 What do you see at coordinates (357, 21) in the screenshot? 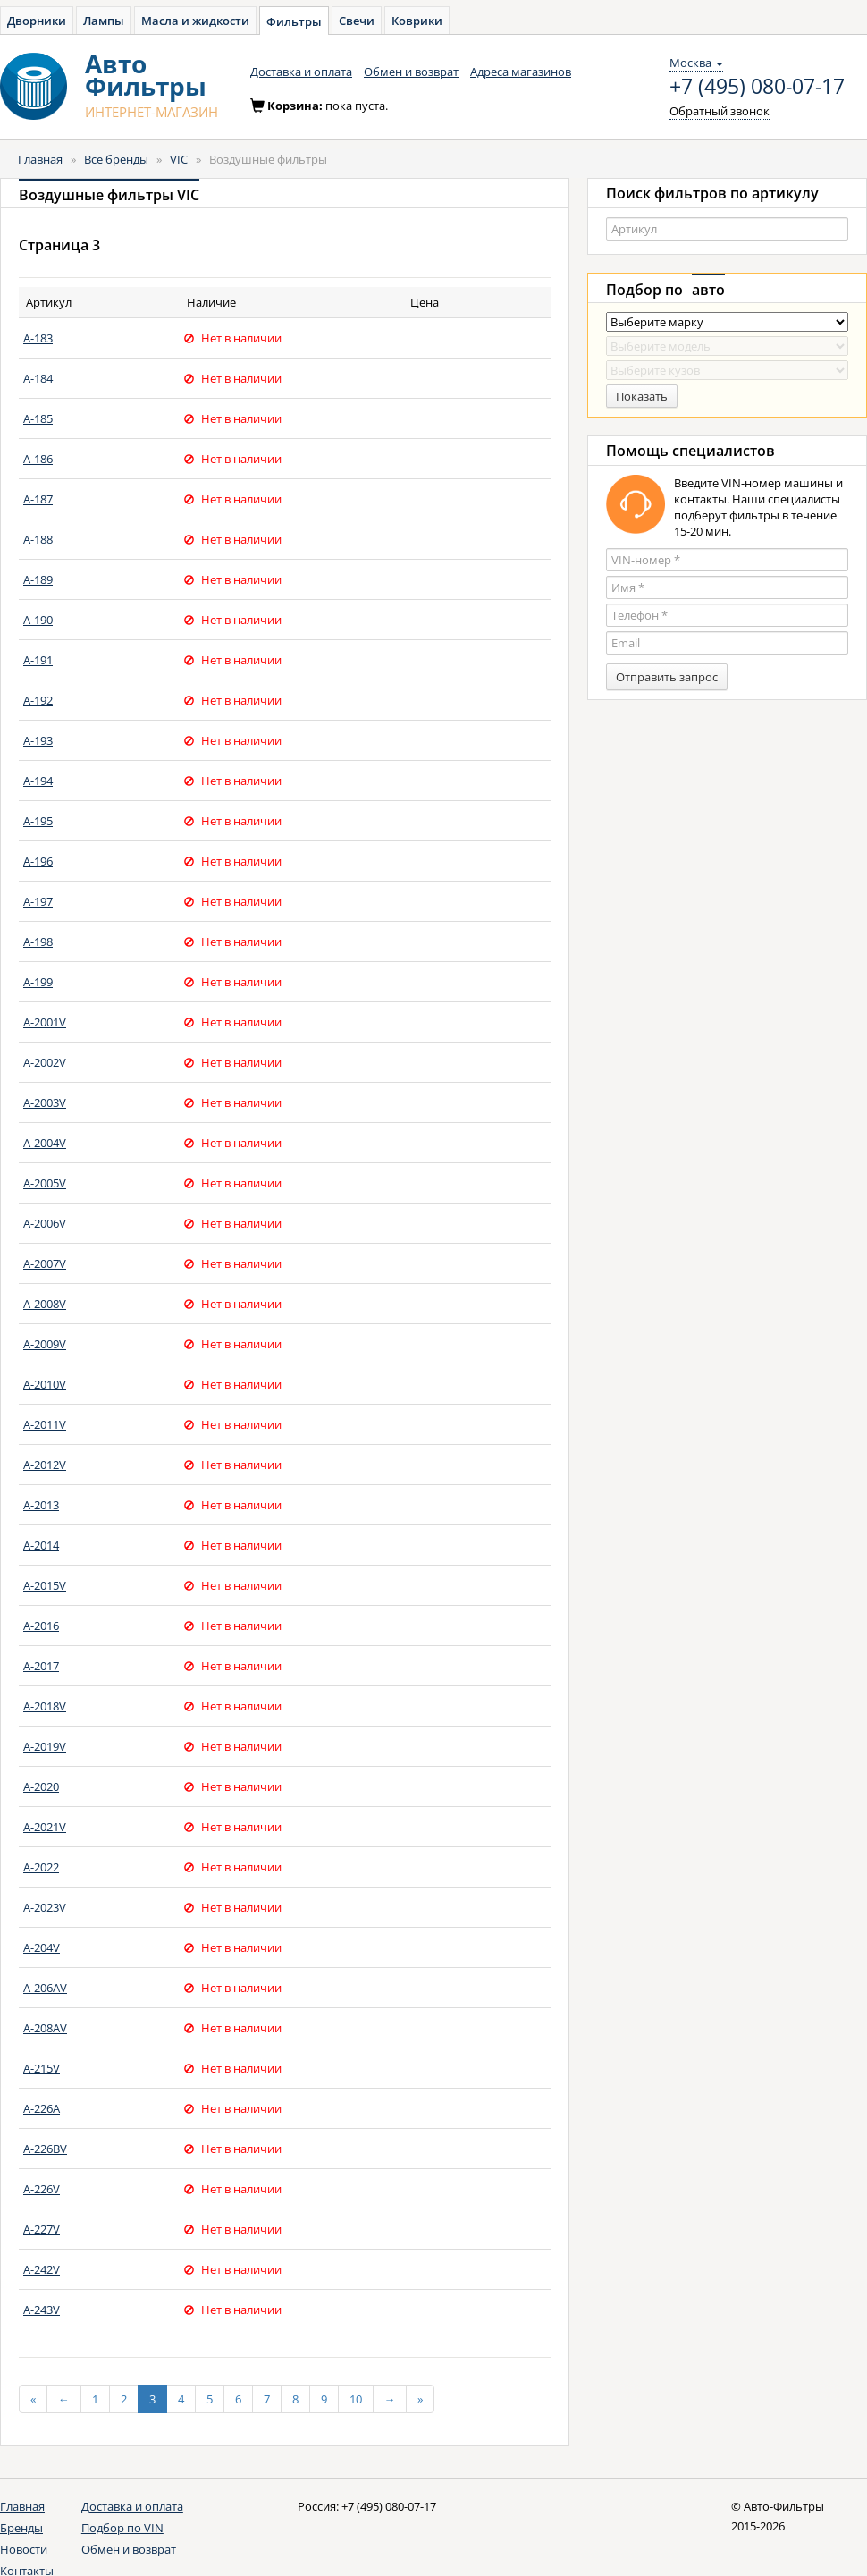
I see `Свечи` at bounding box center [357, 21].